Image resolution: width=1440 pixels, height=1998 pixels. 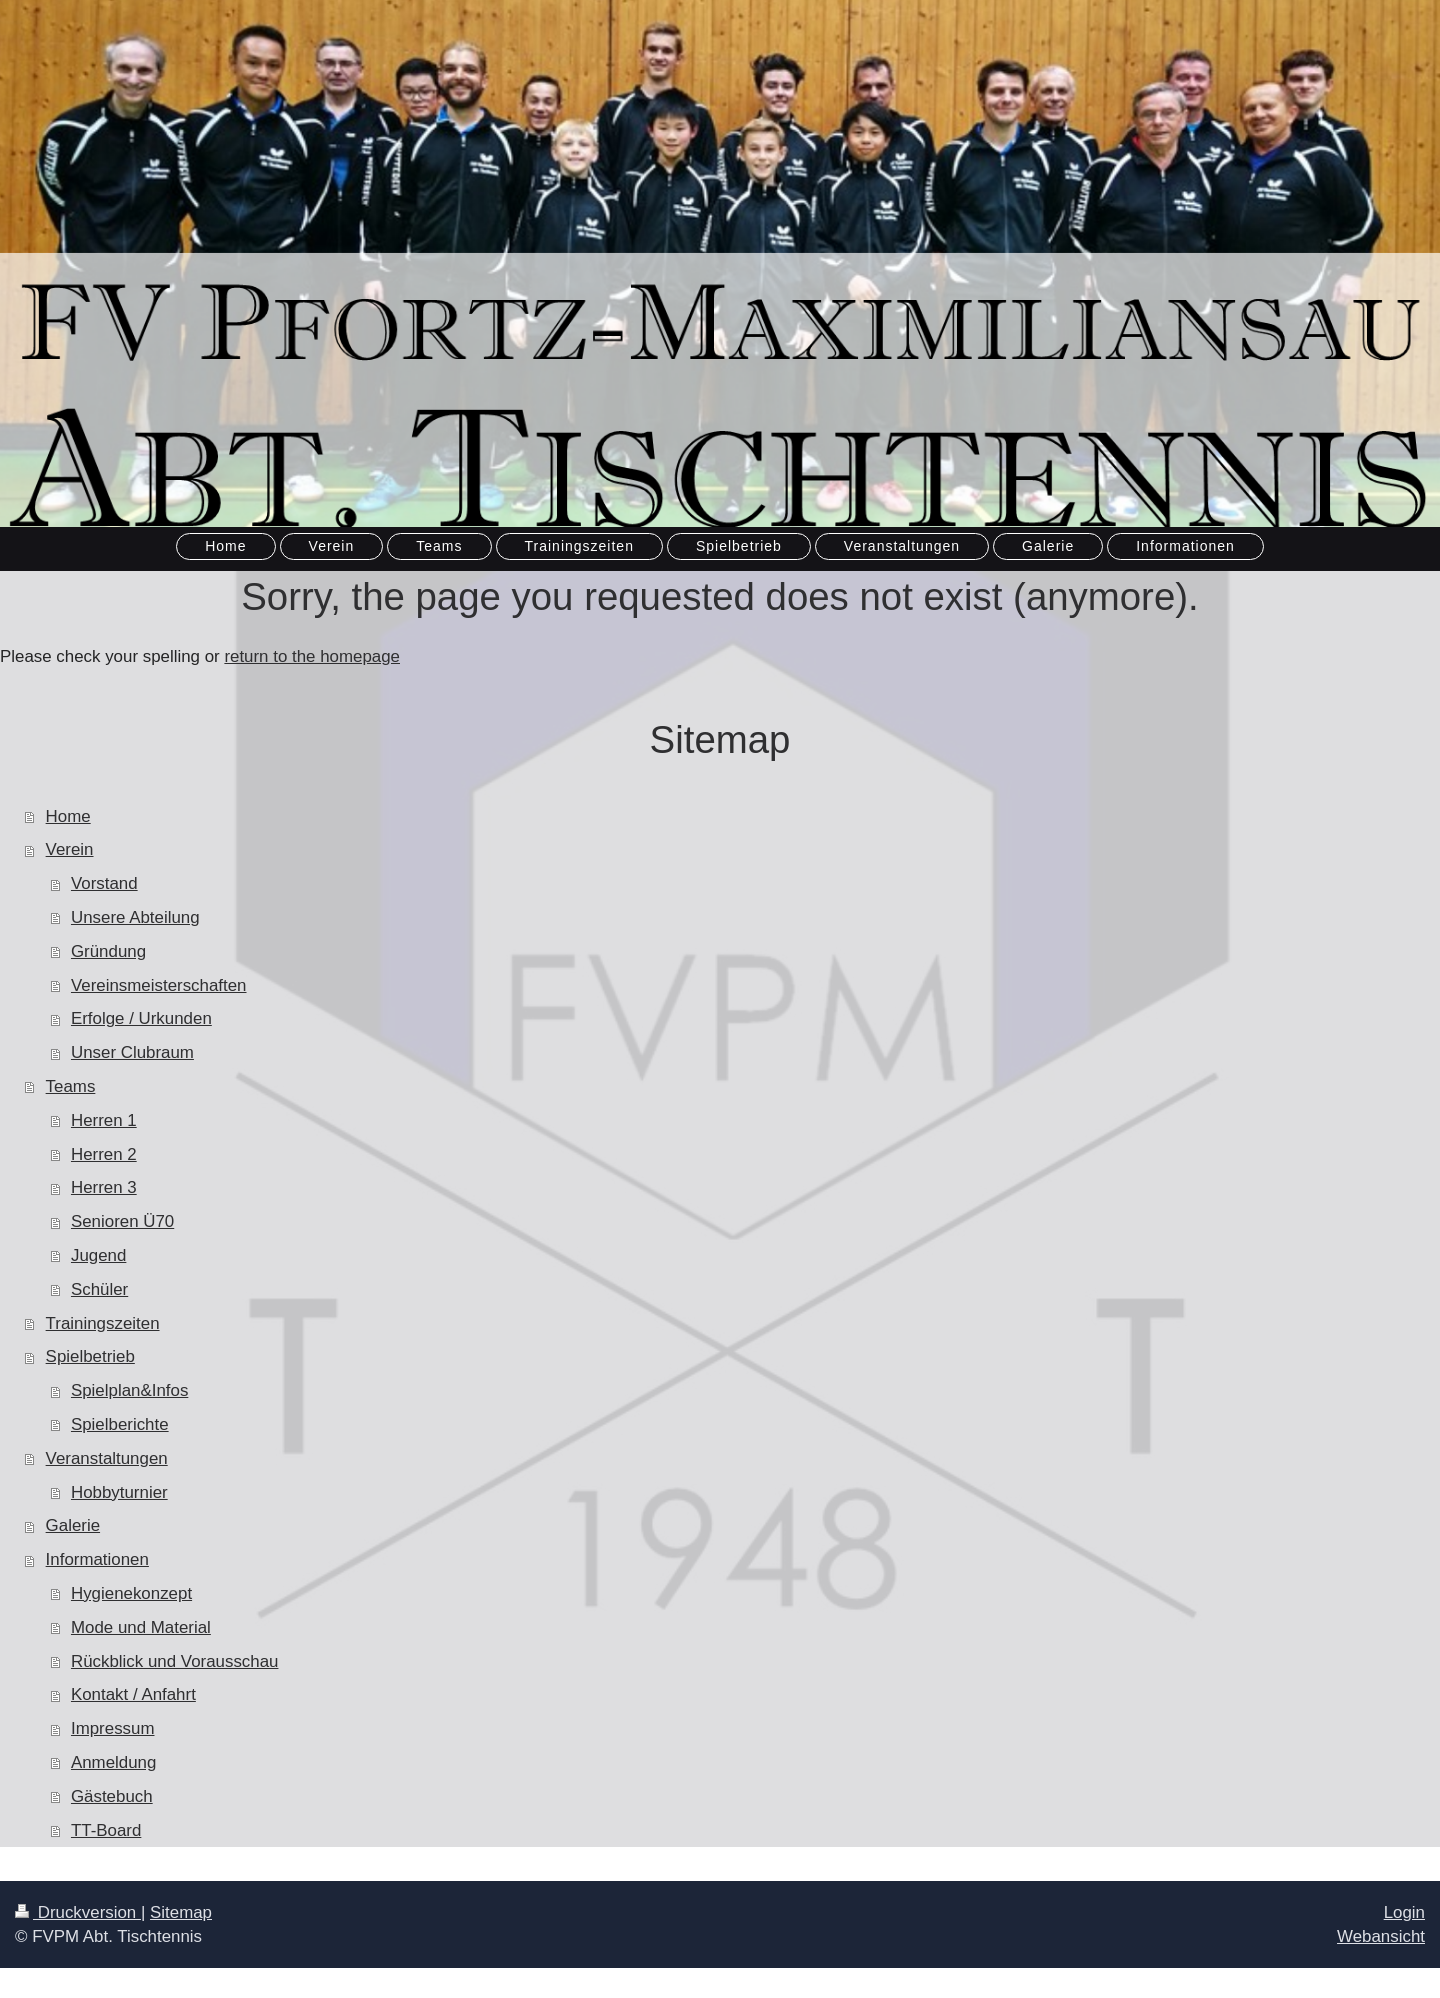 I want to click on Teams, so click(x=71, y=1086).